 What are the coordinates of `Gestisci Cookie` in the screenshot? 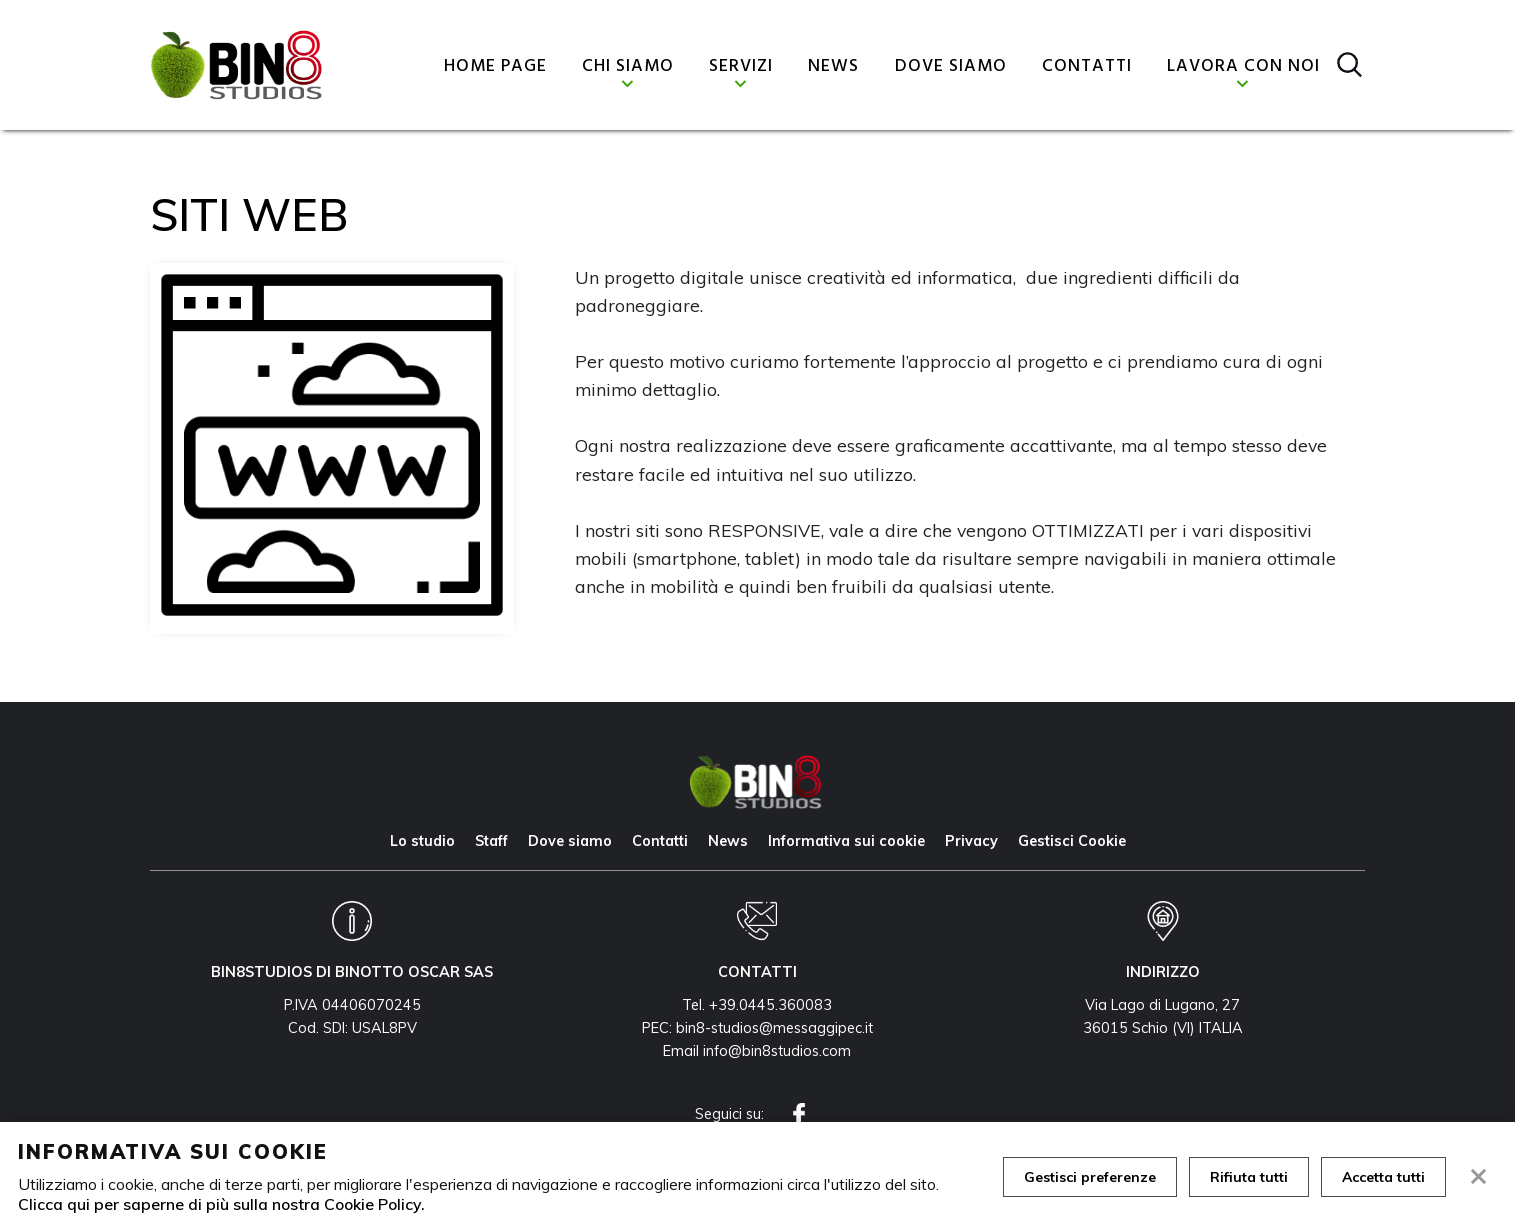 It's located at (1072, 841).